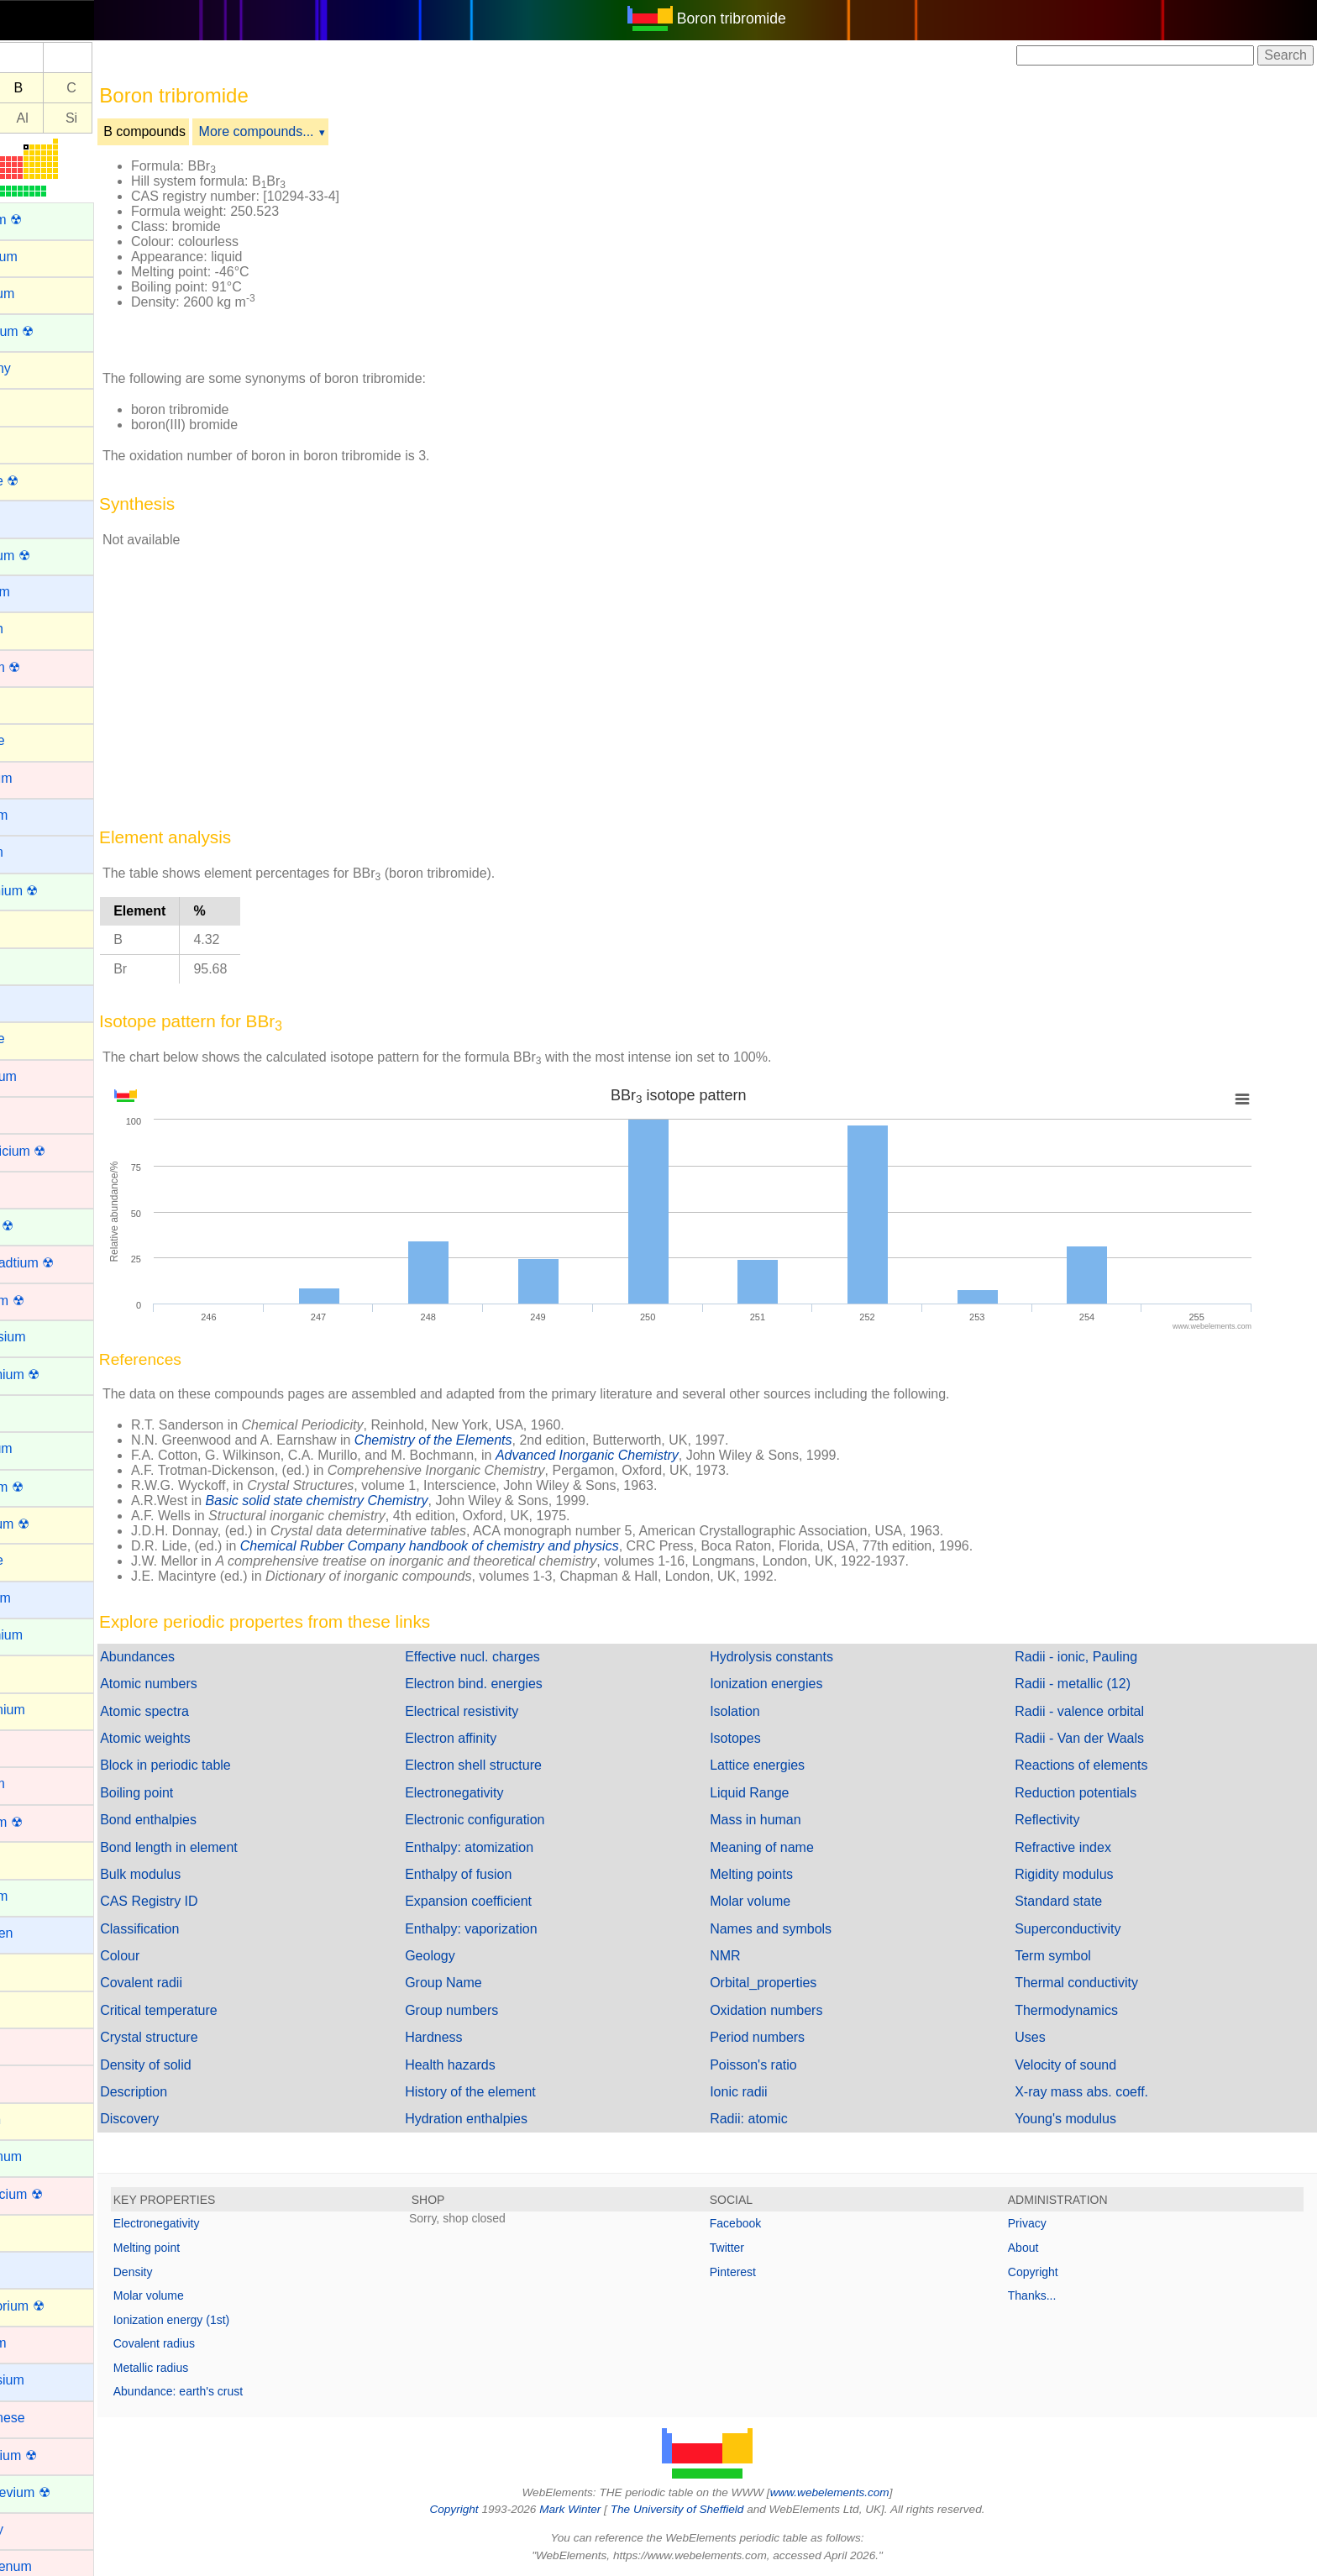 The width and height of the screenshot is (1317, 2576). What do you see at coordinates (862, 250) in the screenshot?
I see `[Advertisement]` at bounding box center [862, 250].